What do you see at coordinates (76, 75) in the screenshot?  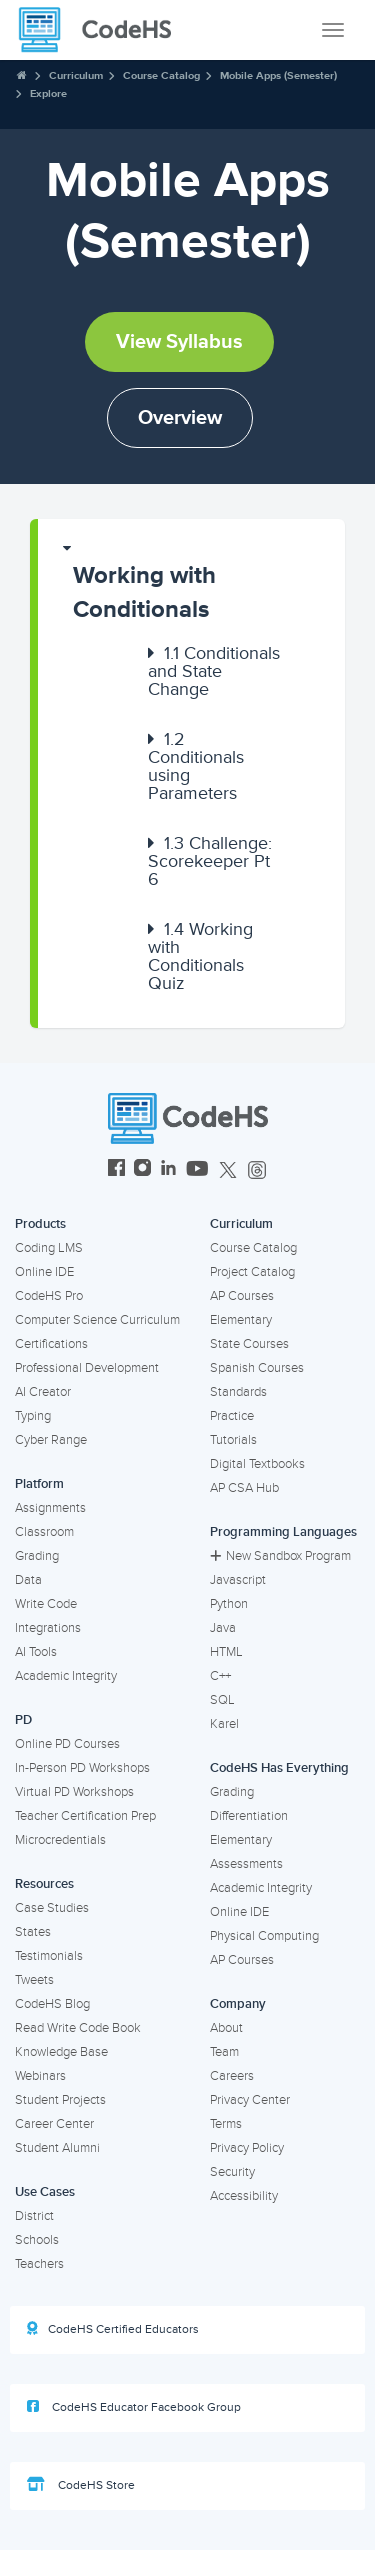 I see `Curriculum` at bounding box center [76, 75].